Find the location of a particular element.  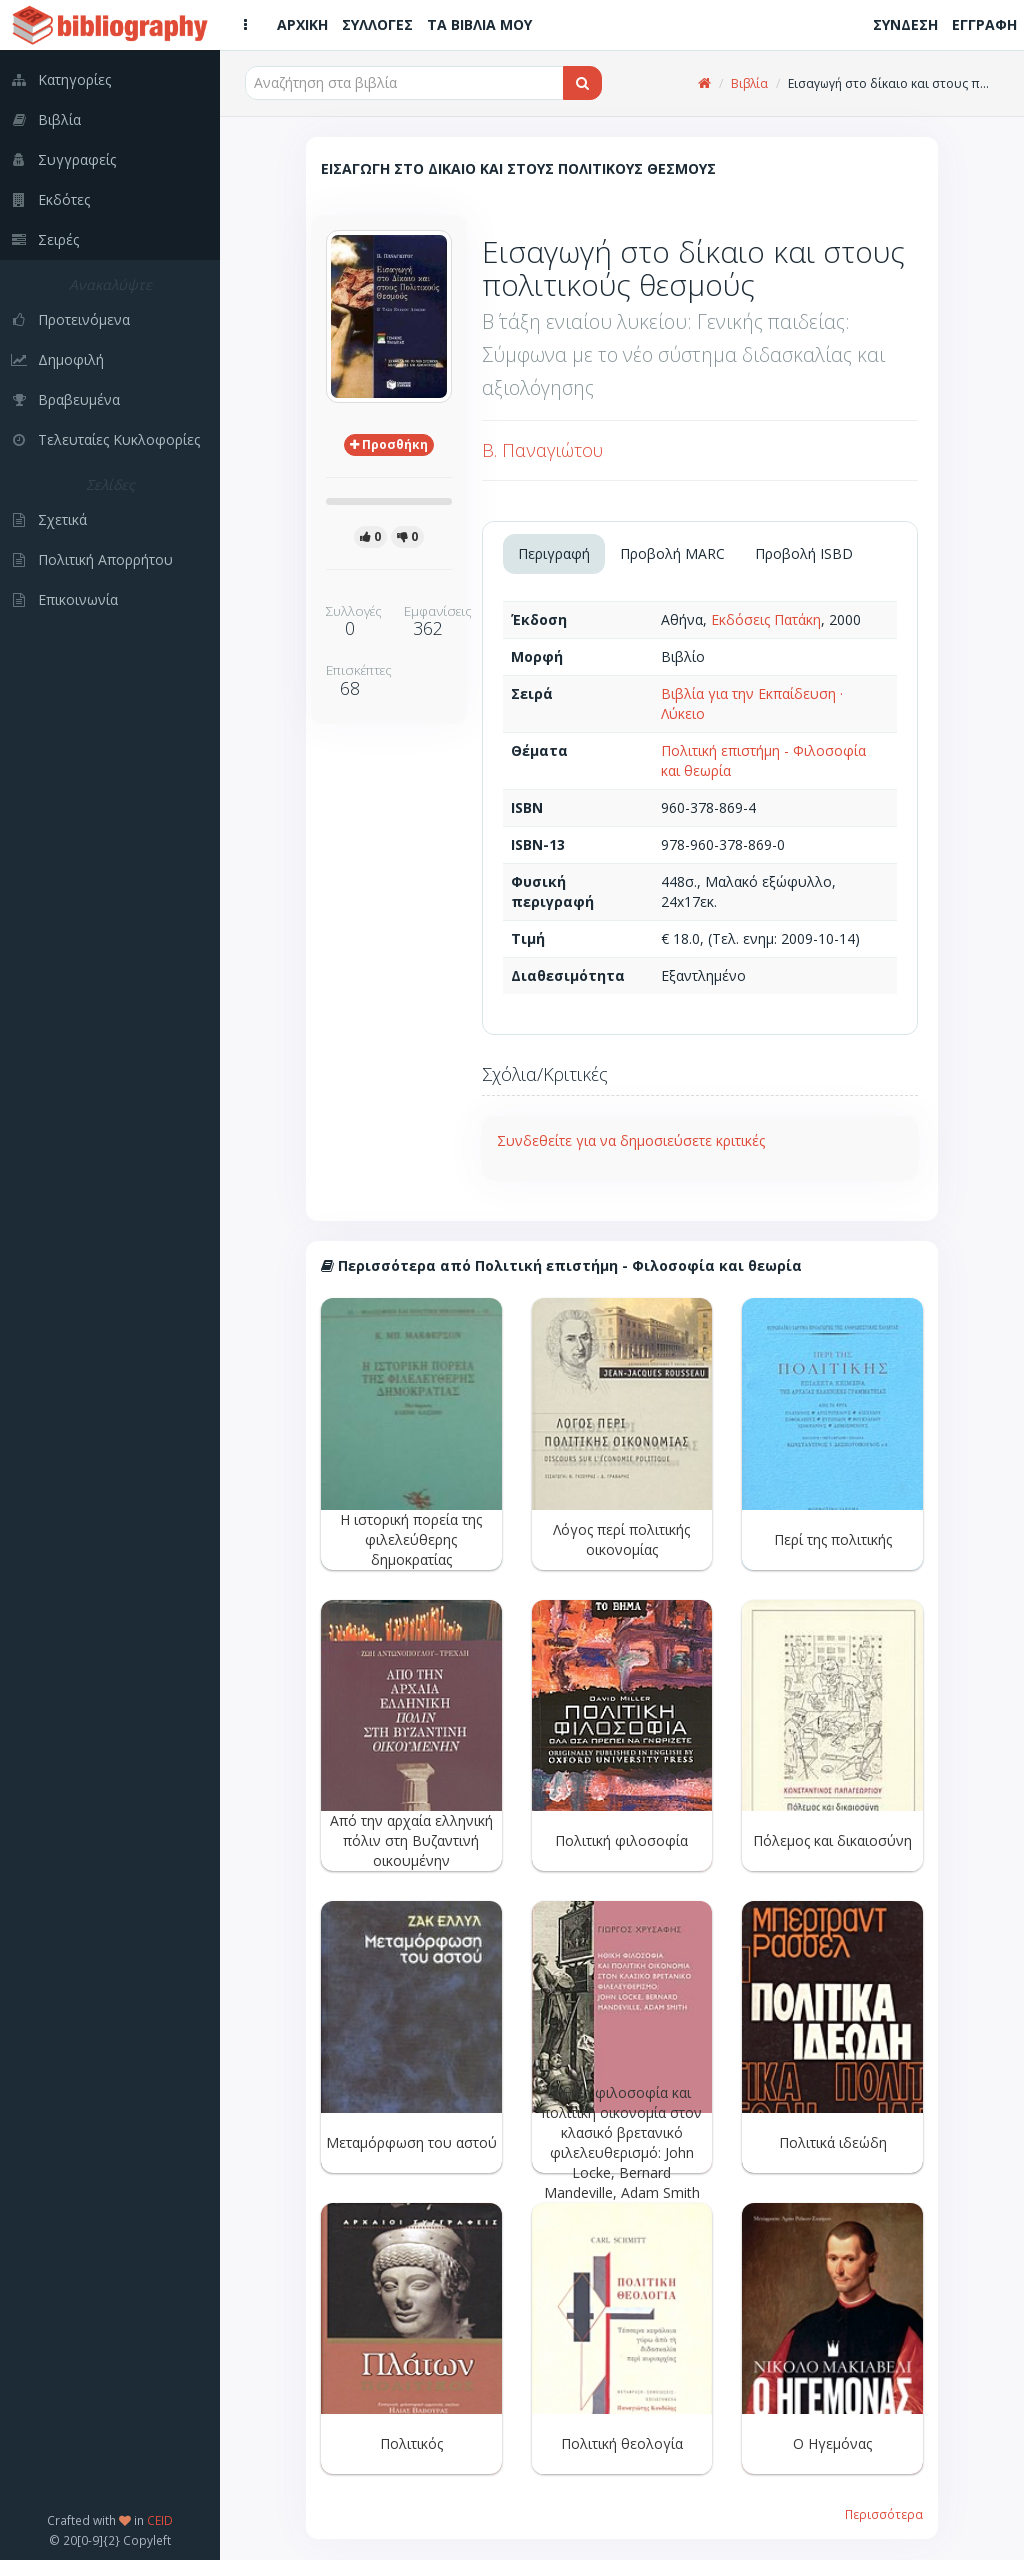

CEID is located at coordinates (160, 2520).